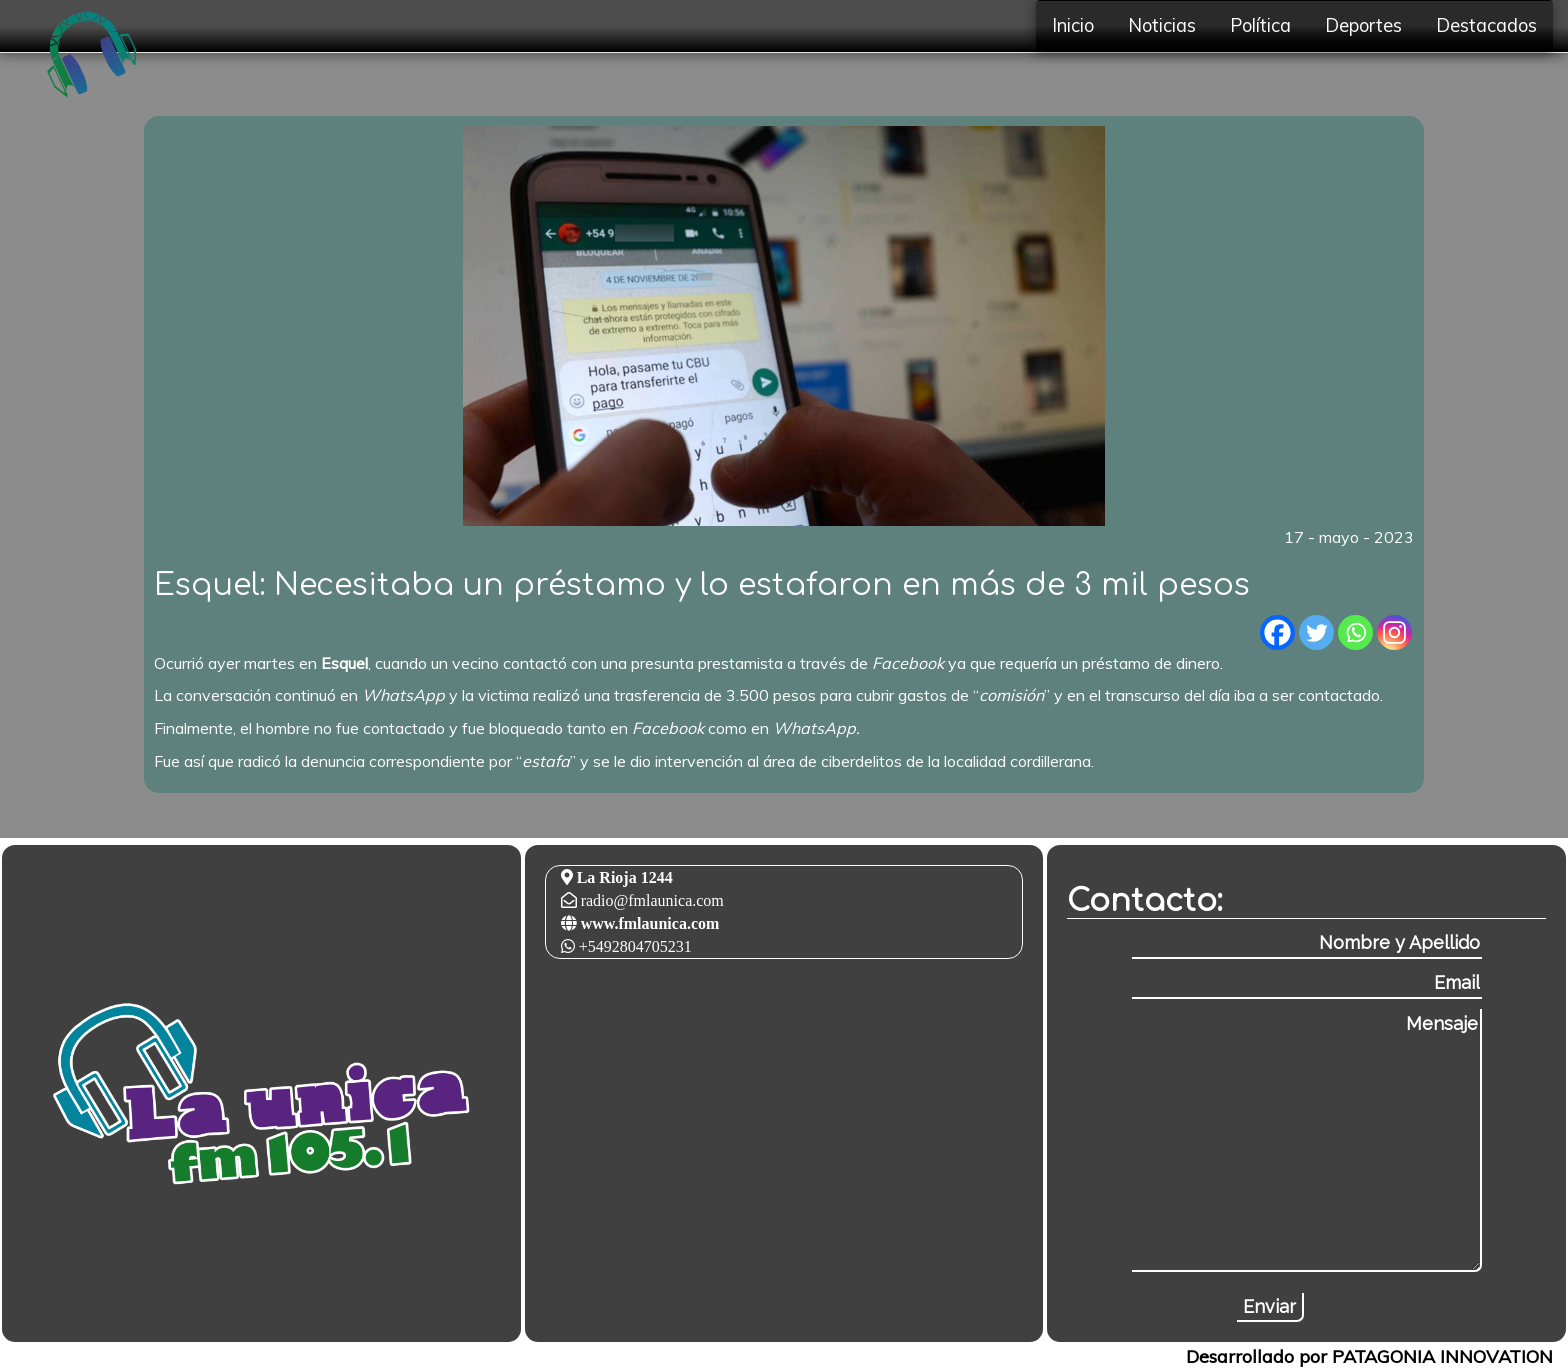  What do you see at coordinates (1277, 632) in the screenshot?
I see `[Facebook]` at bounding box center [1277, 632].